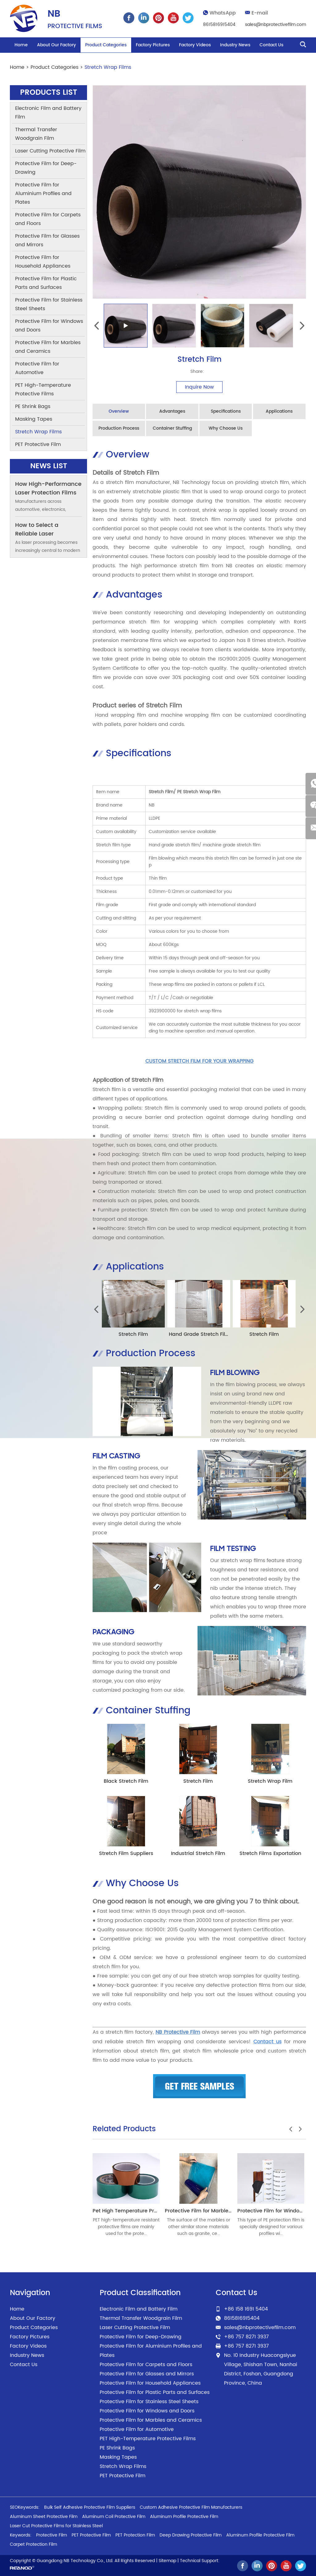 The image size is (316, 2576). What do you see at coordinates (38, 444) in the screenshot?
I see `PET Protective Film` at bounding box center [38, 444].